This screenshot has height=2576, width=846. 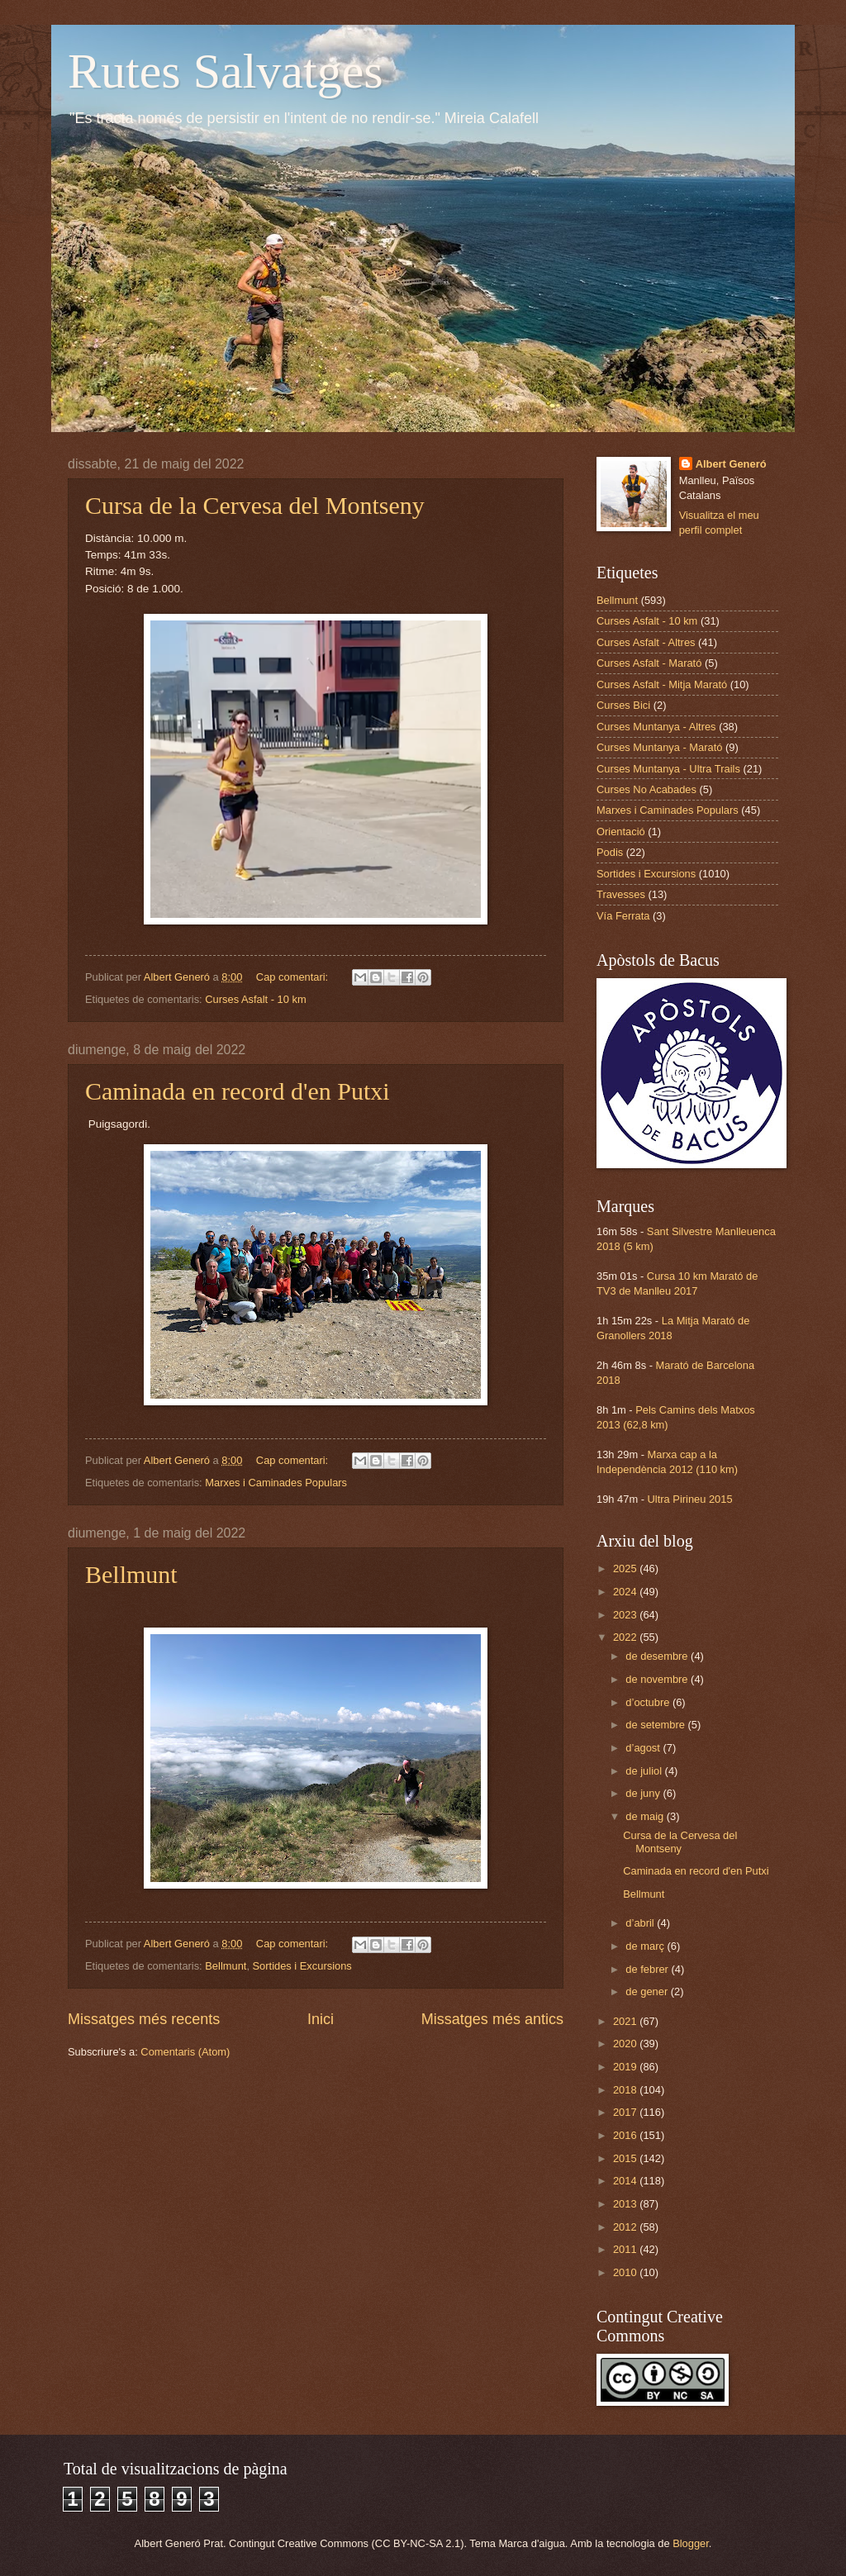 What do you see at coordinates (649, 1702) in the screenshot?
I see `d’octubre` at bounding box center [649, 1702].